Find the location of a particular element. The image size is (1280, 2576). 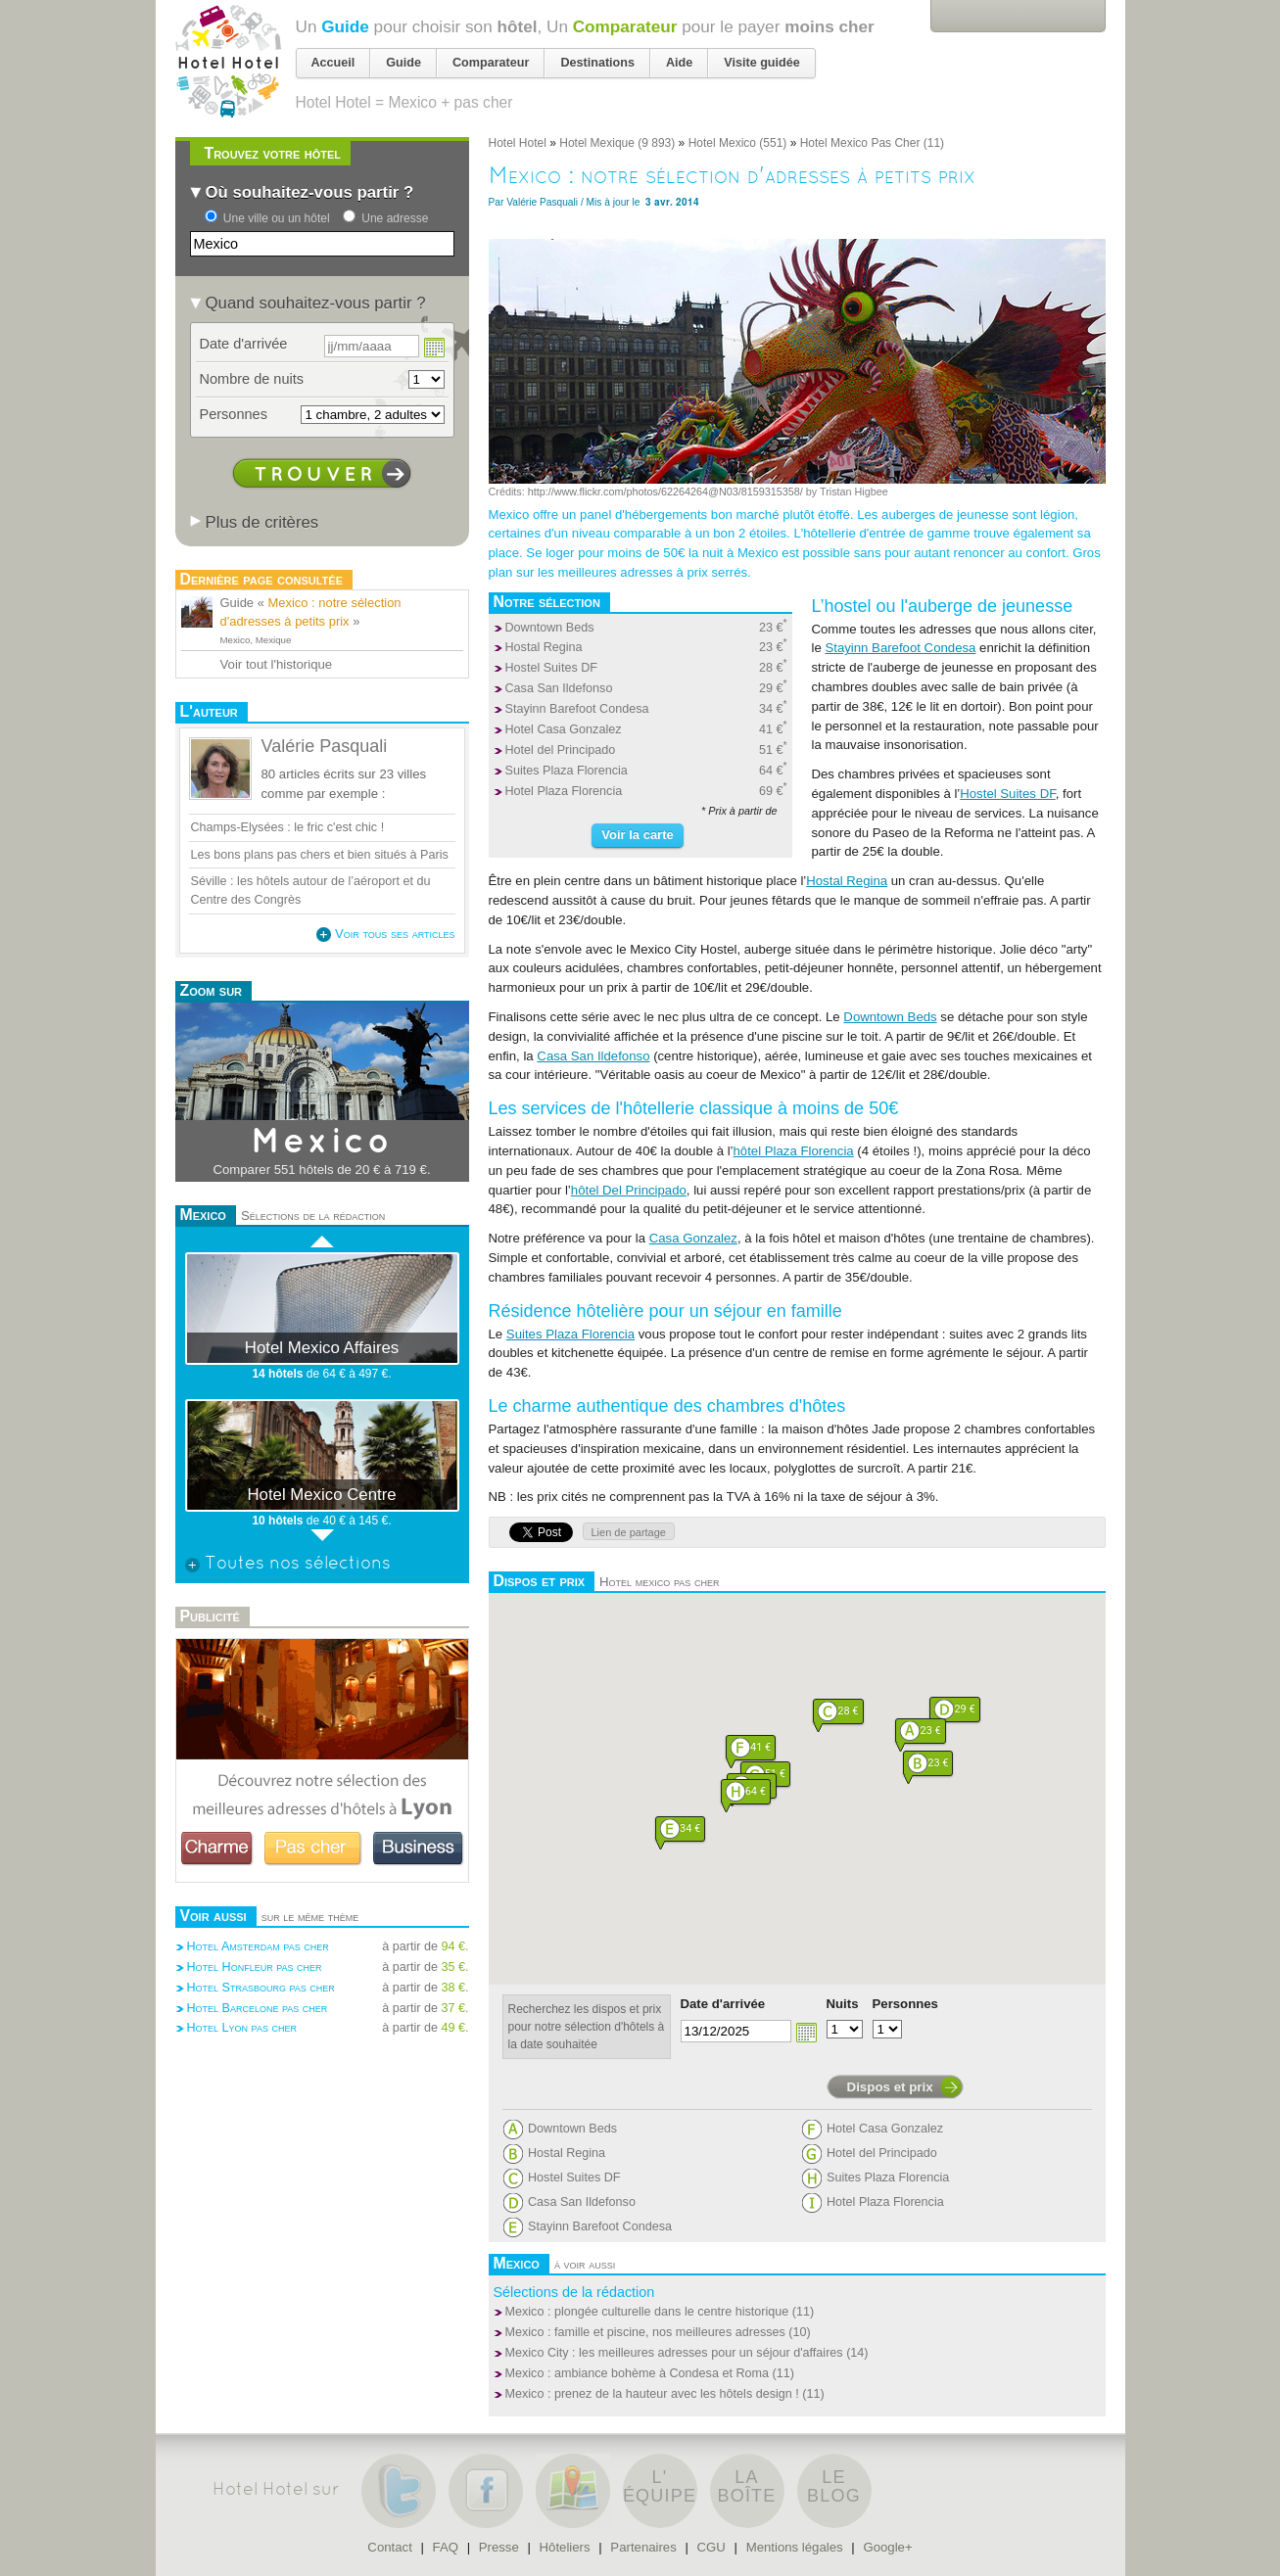

Nuits is located at coordinates (843, 2003).